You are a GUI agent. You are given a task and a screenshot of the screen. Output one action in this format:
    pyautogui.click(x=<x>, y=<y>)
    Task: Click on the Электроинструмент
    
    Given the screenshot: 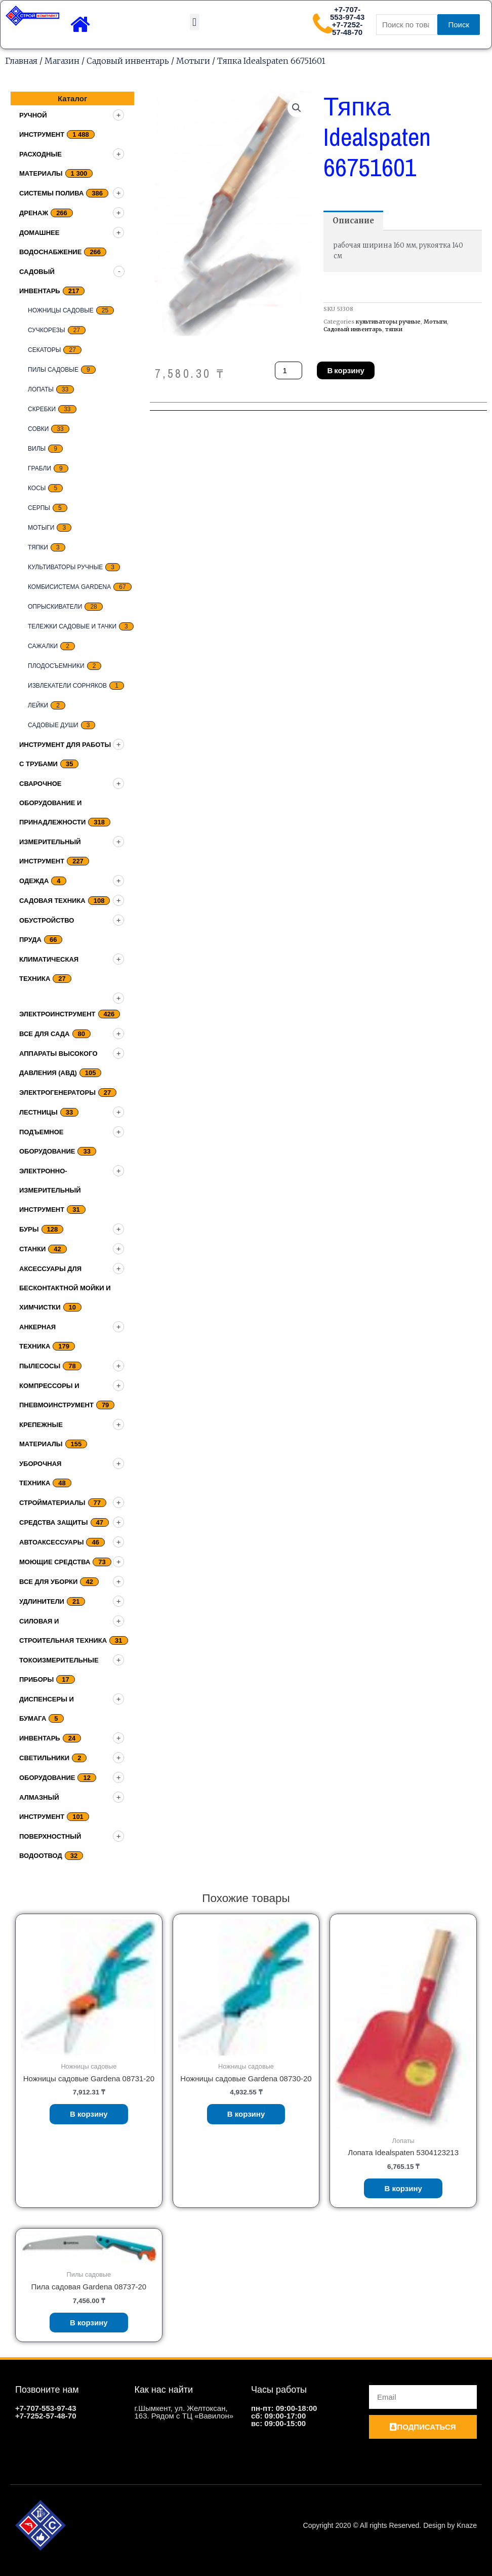 What is the action you would take?
    pyautogui.click(x=57, y=1014)
    